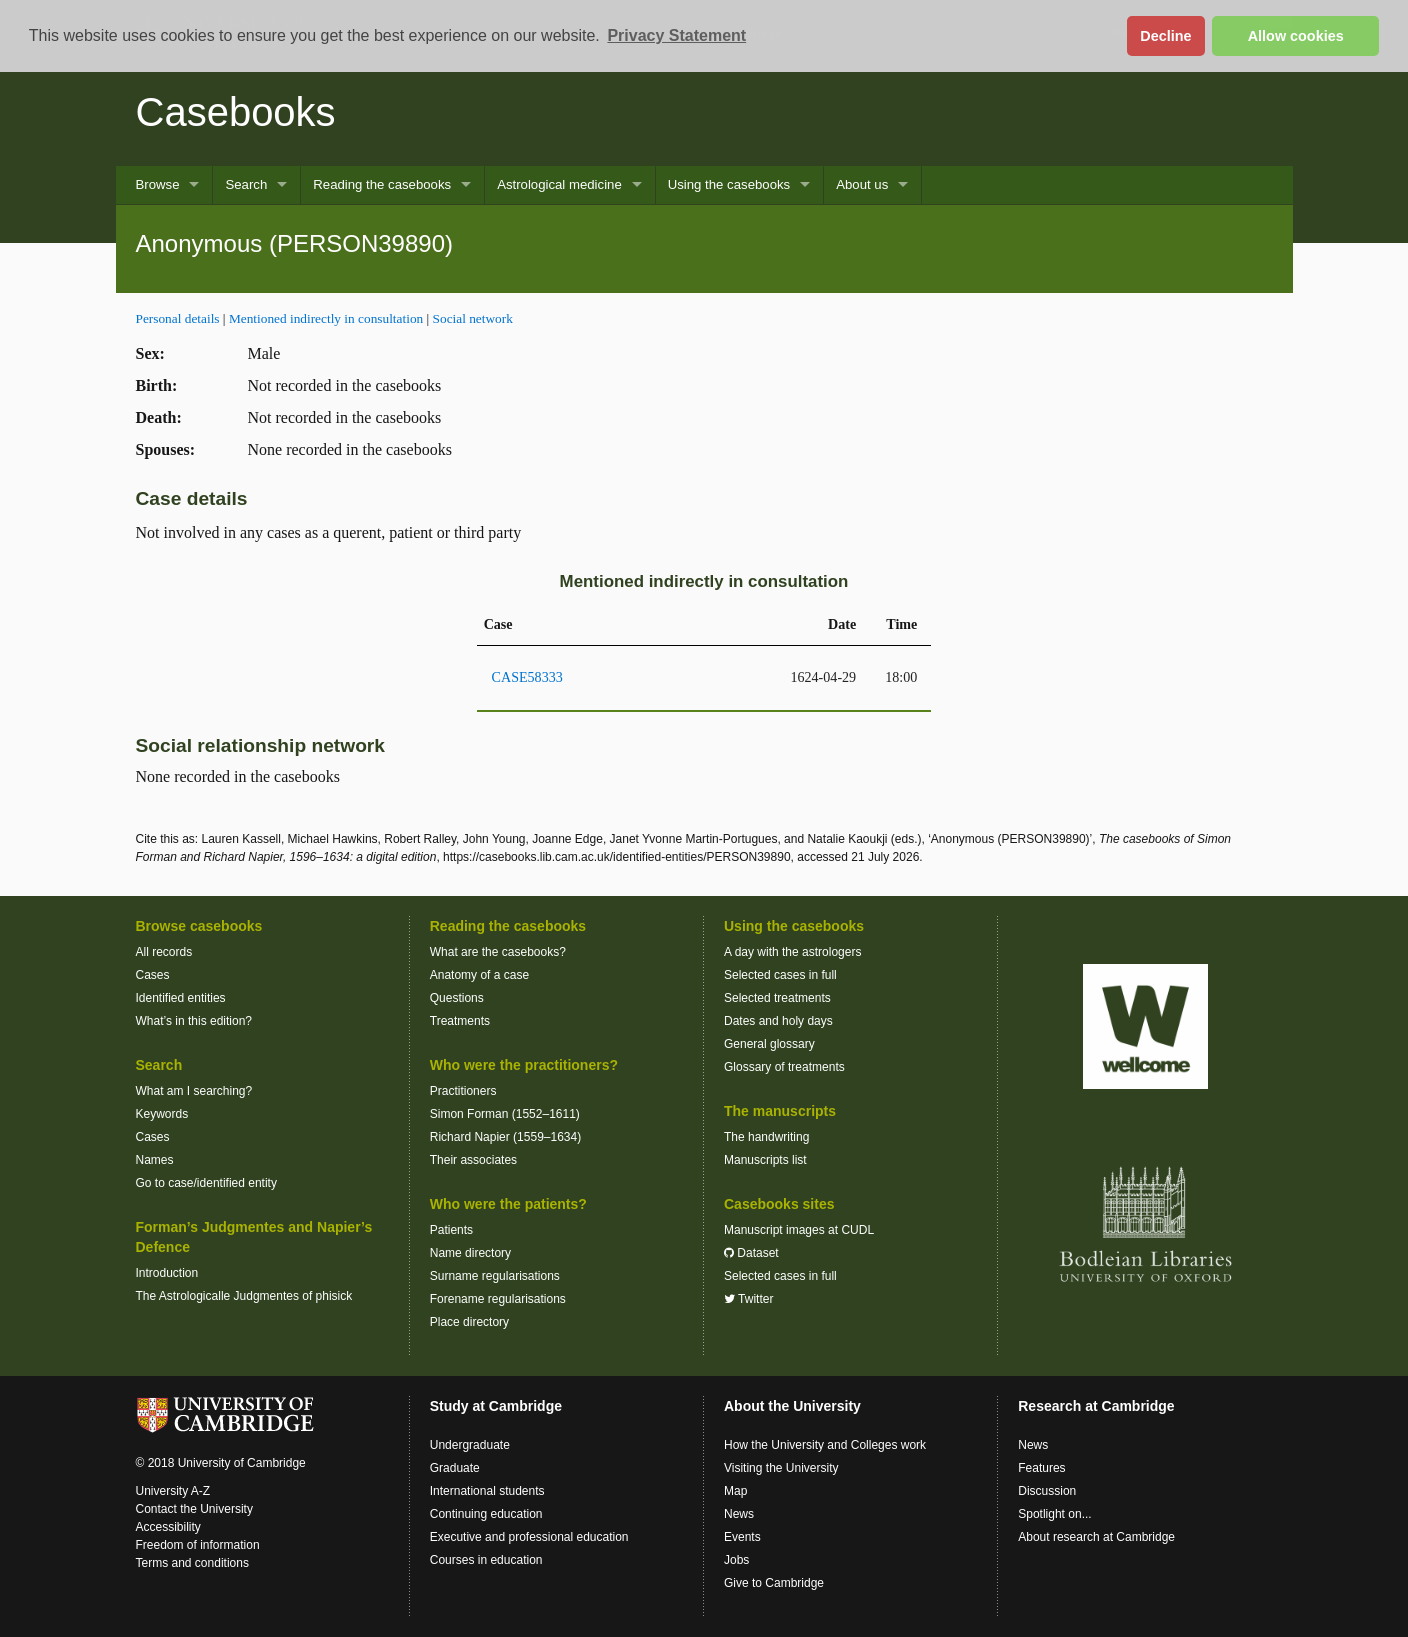 Image resolution: width=1408 pixels, height=1637 pixels. I want to click on Treatments, so click(460, 1021).